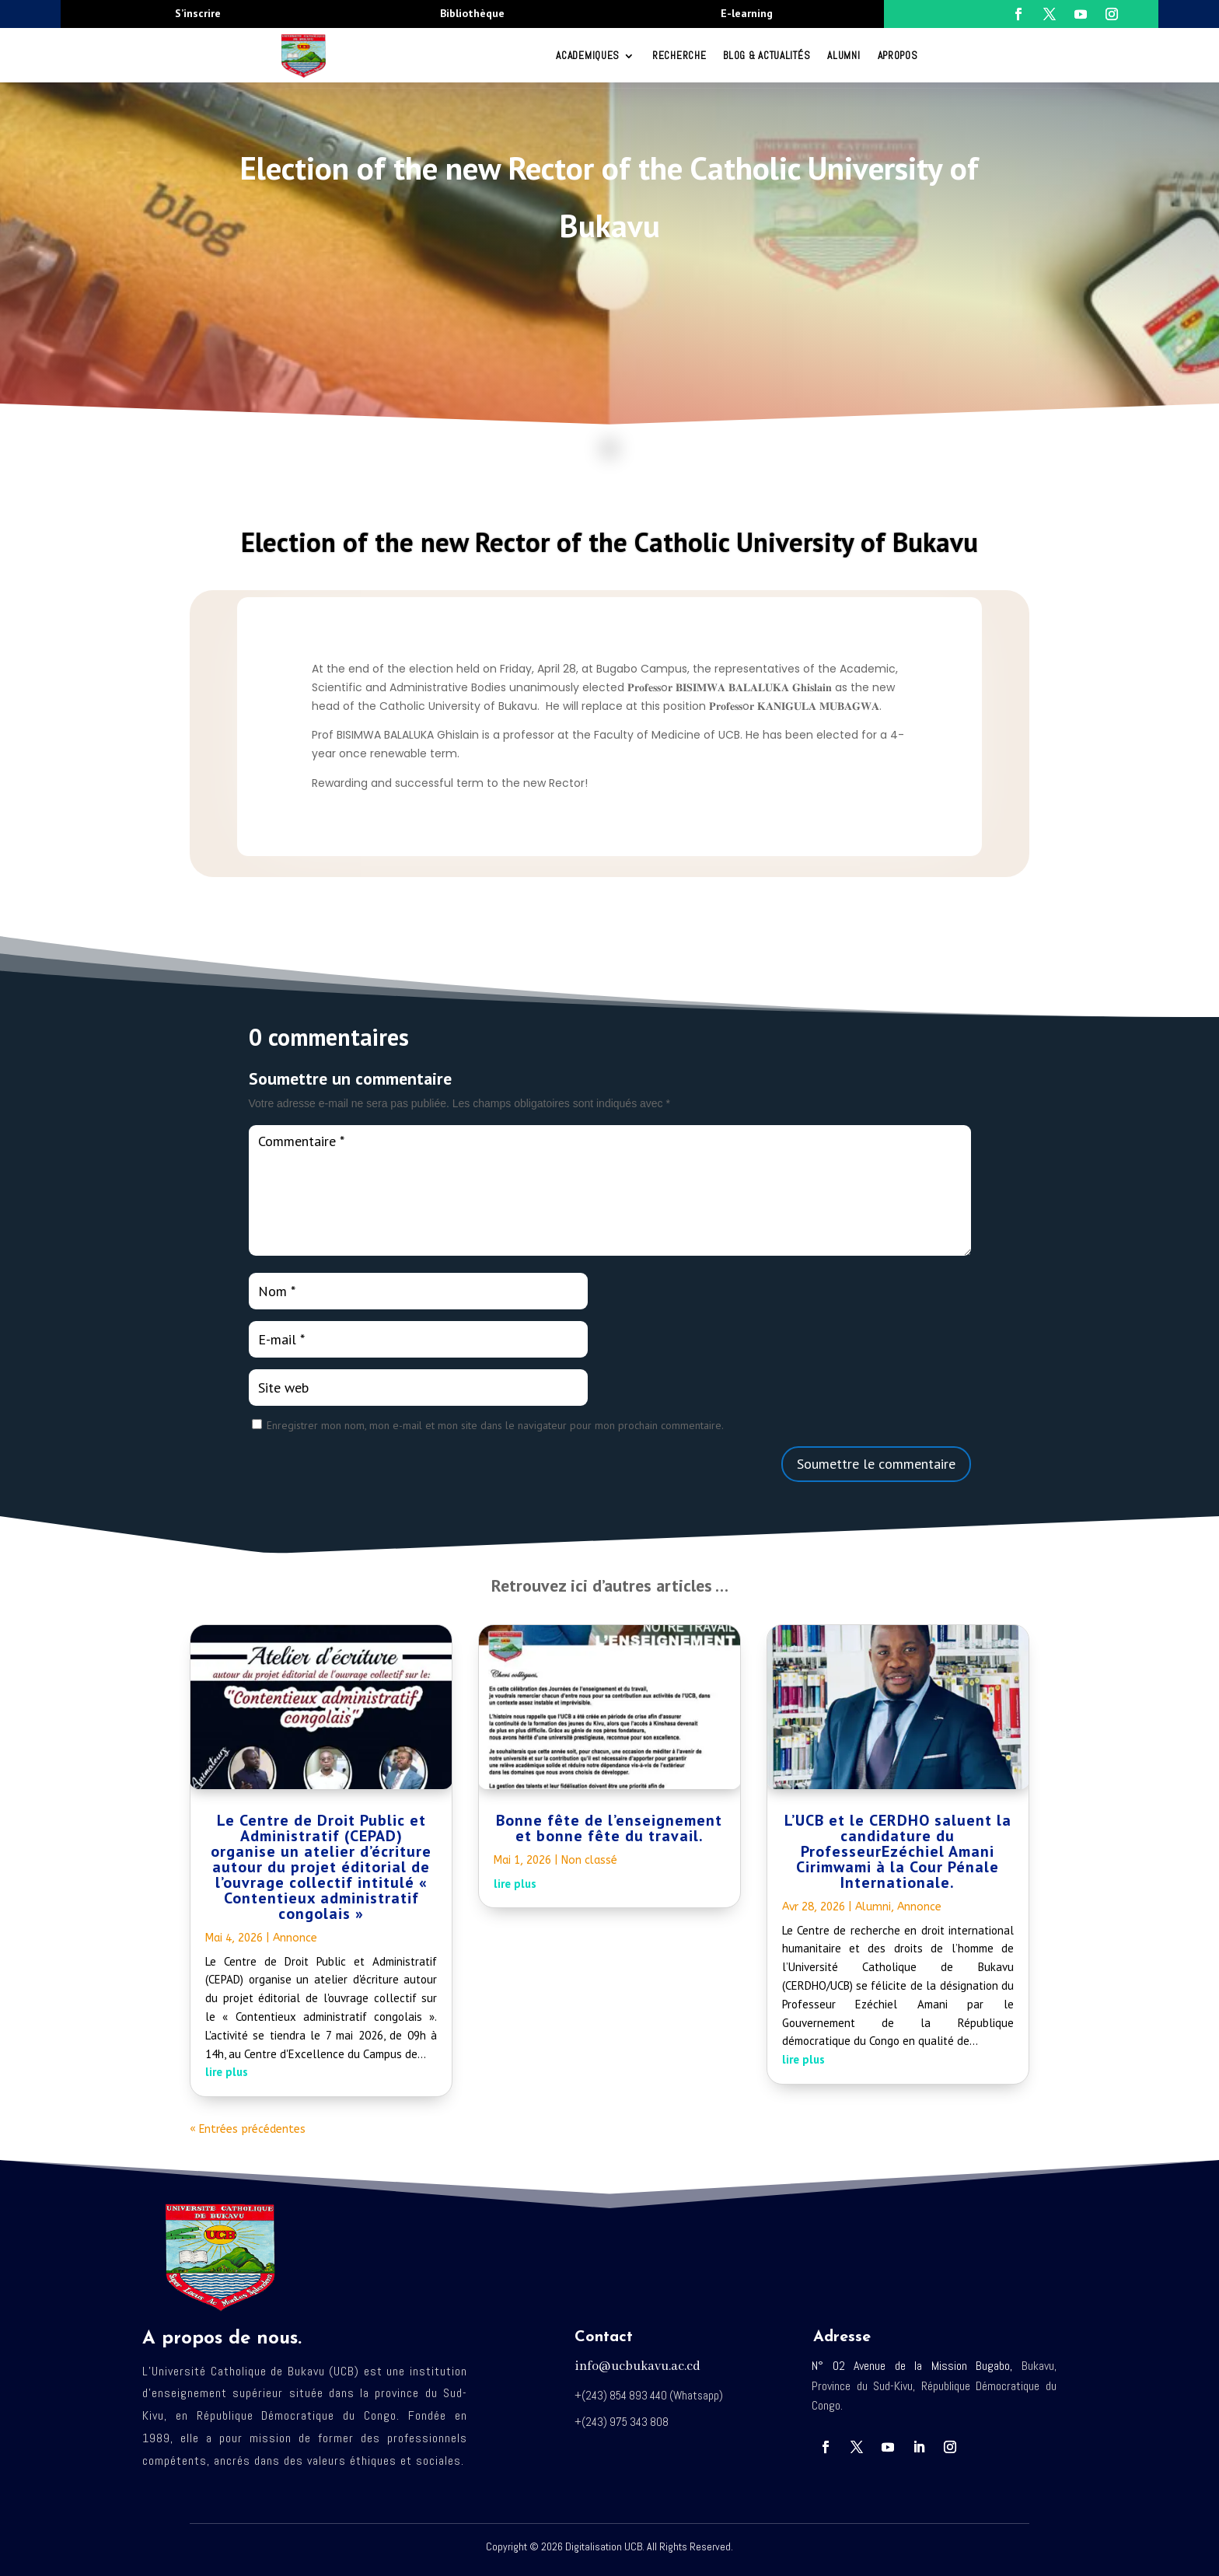  What do you see at coordinates (226, 2071) in the screenshot?
I see `lire plus` at bounding box center [226, 2071].